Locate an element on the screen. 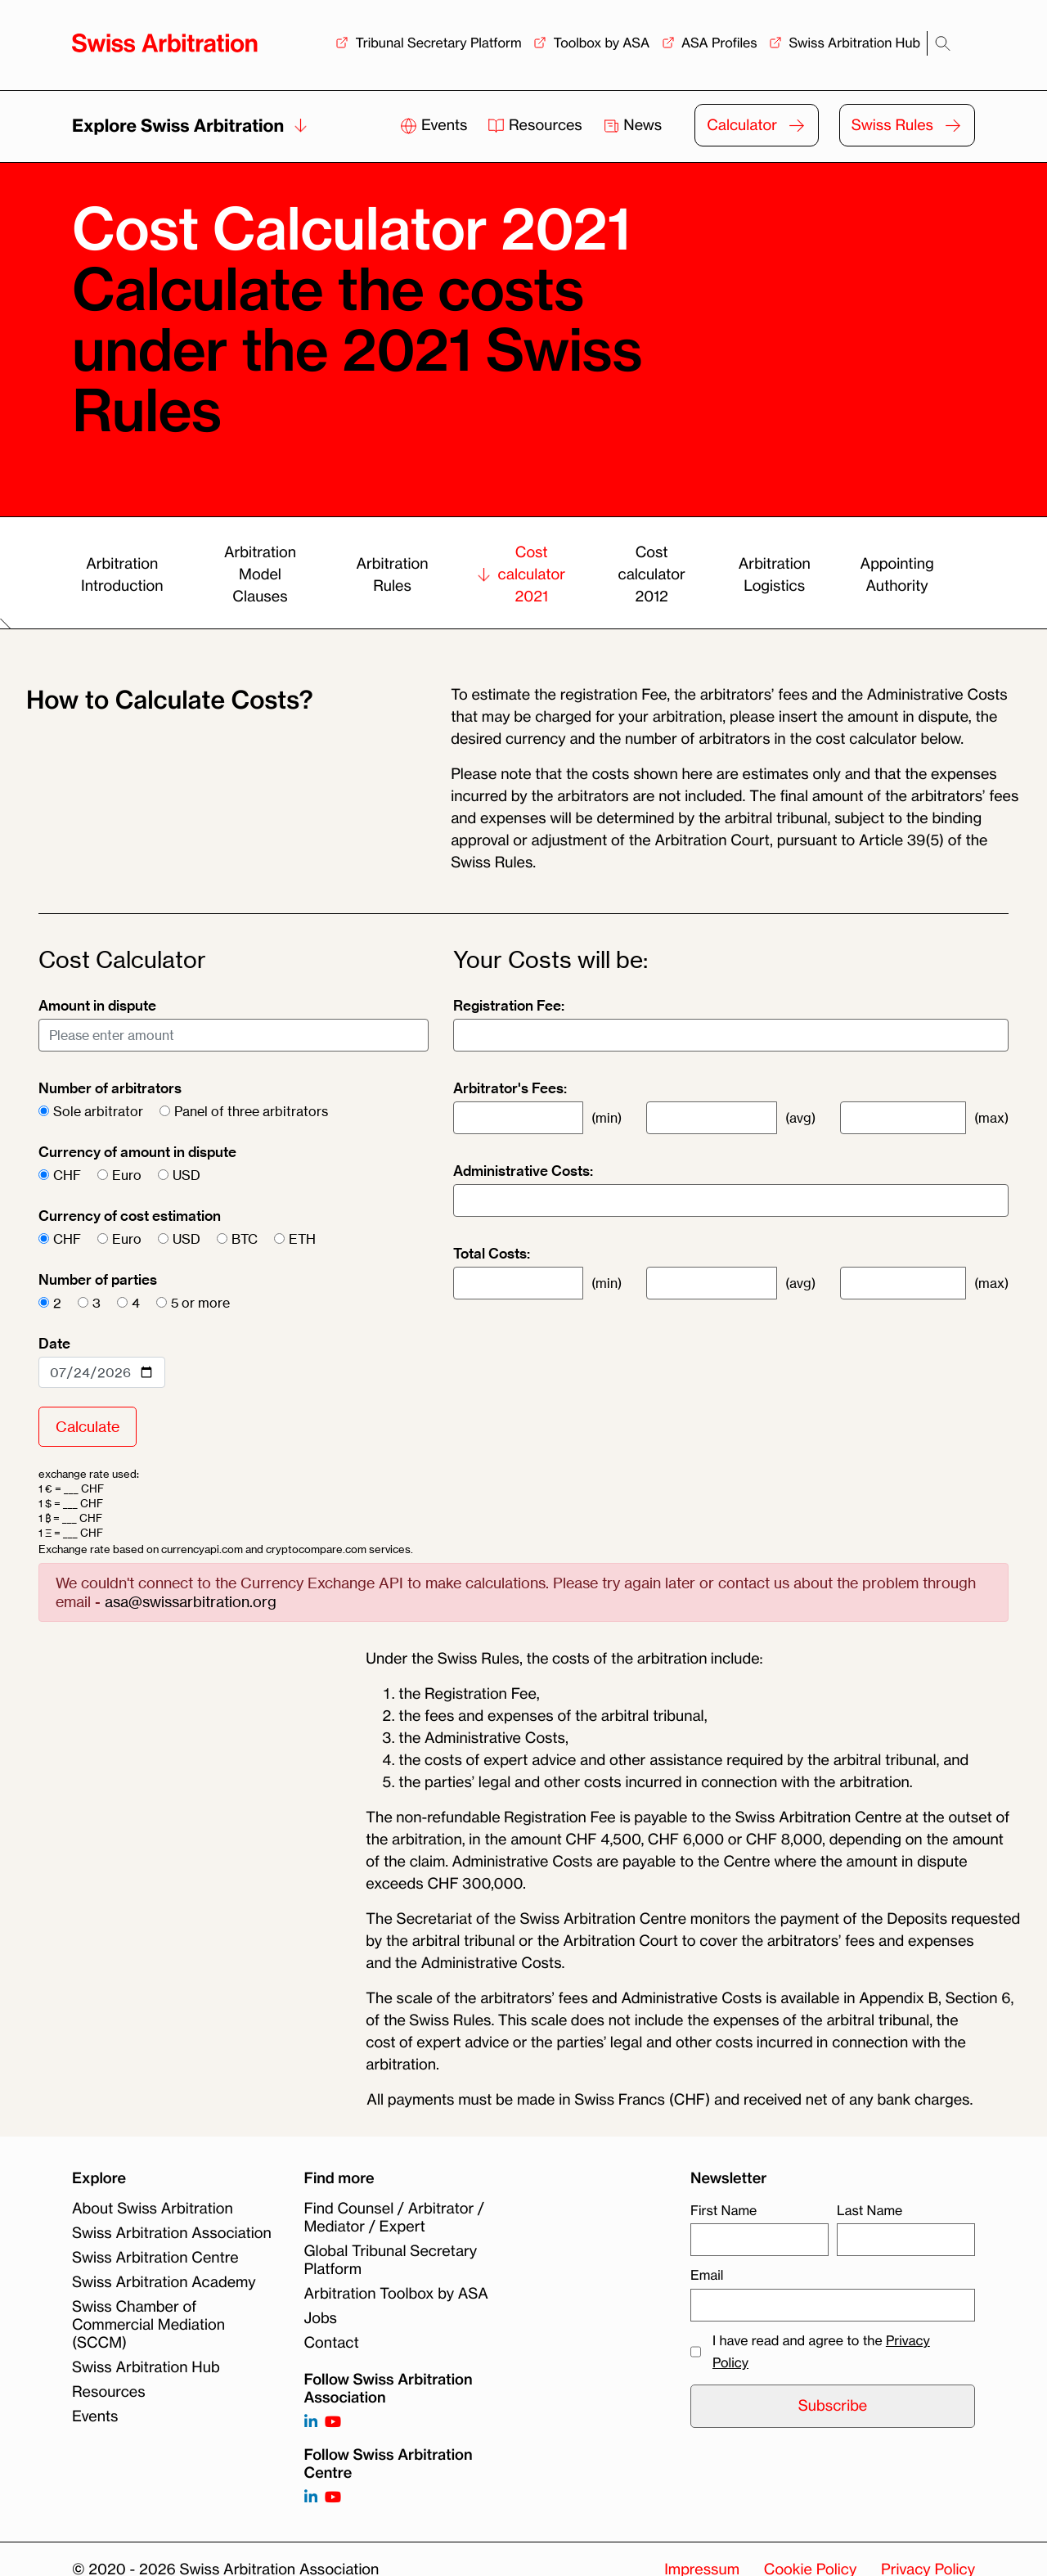 The width and height of the screenshot is (1047, 2576). Swiss Arbitration Academy is located at coordinates (164, 2282).